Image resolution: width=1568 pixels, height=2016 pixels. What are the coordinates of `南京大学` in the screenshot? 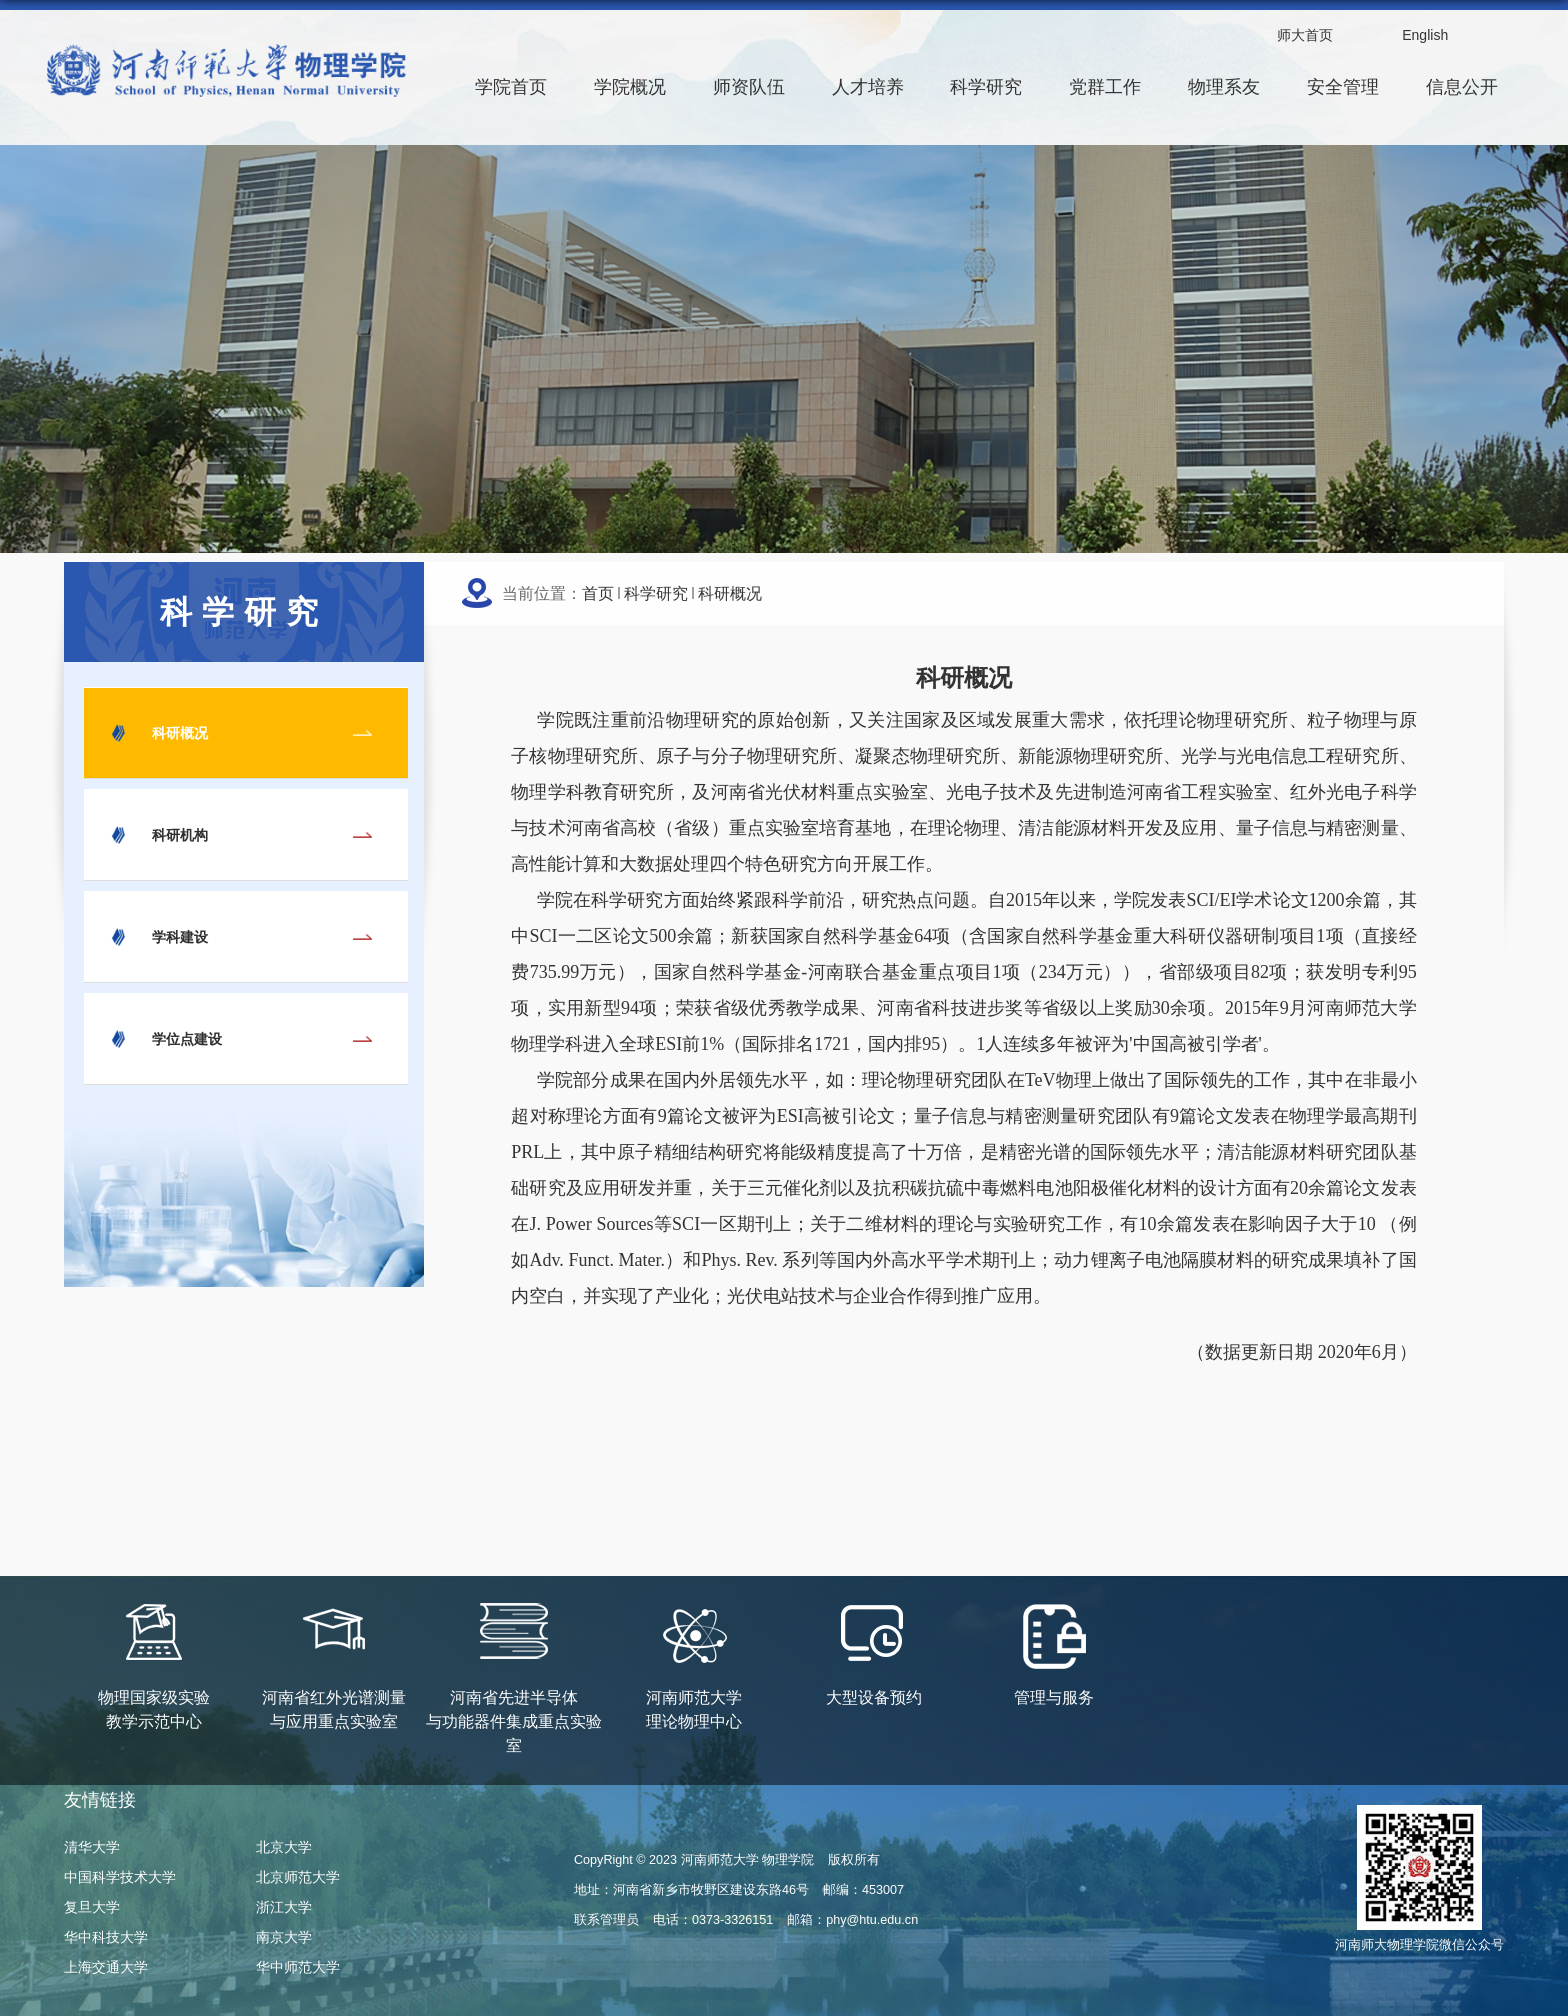 It's located at (284, 1937).